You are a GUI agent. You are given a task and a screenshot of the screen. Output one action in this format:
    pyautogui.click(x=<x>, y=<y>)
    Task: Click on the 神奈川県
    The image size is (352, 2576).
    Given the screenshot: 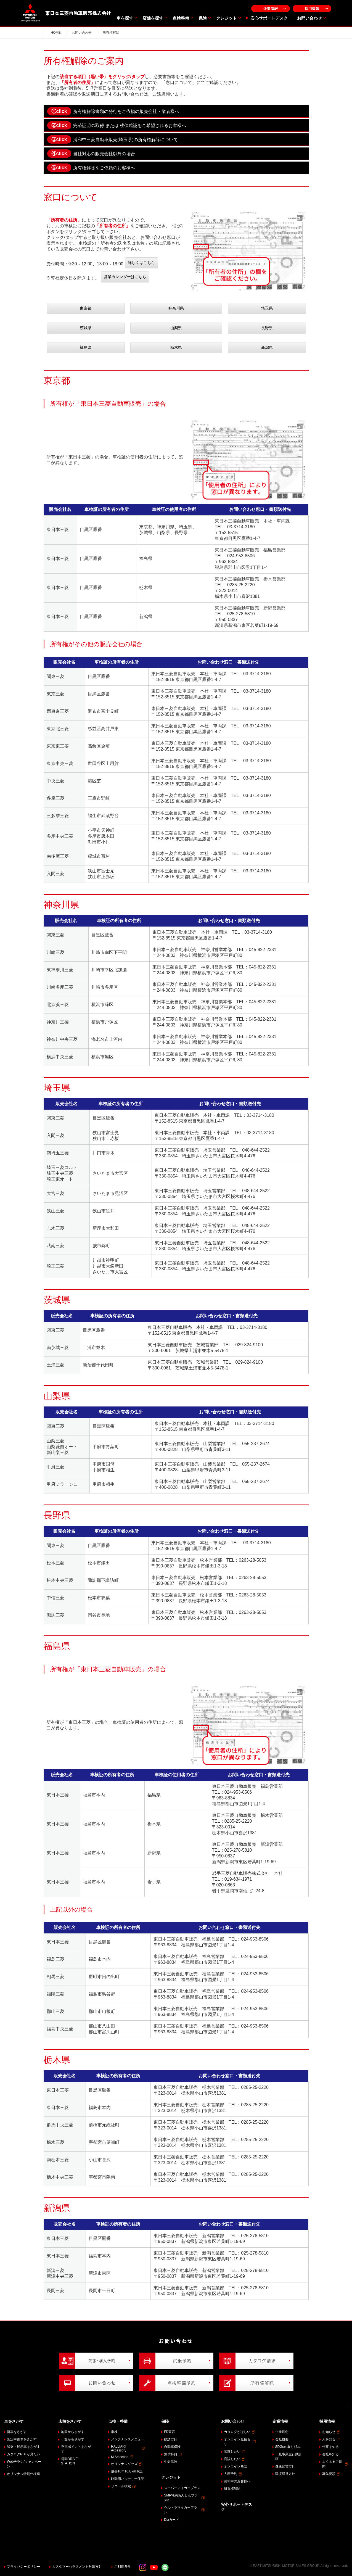 What is the action you would take?
    pyautogui.click(x=176, y=308)
    